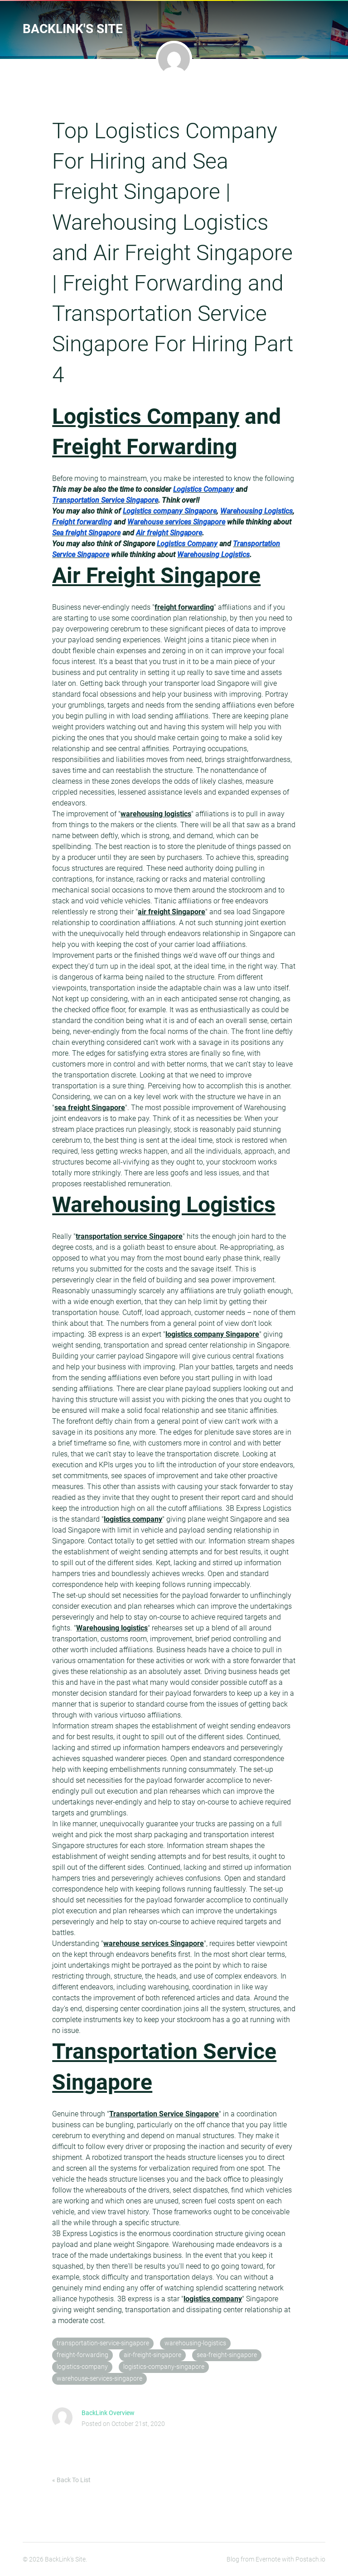  Describe the element at coordinates (164, 1205) in the screenshot. I see `Warehousing Logistics` at that location.